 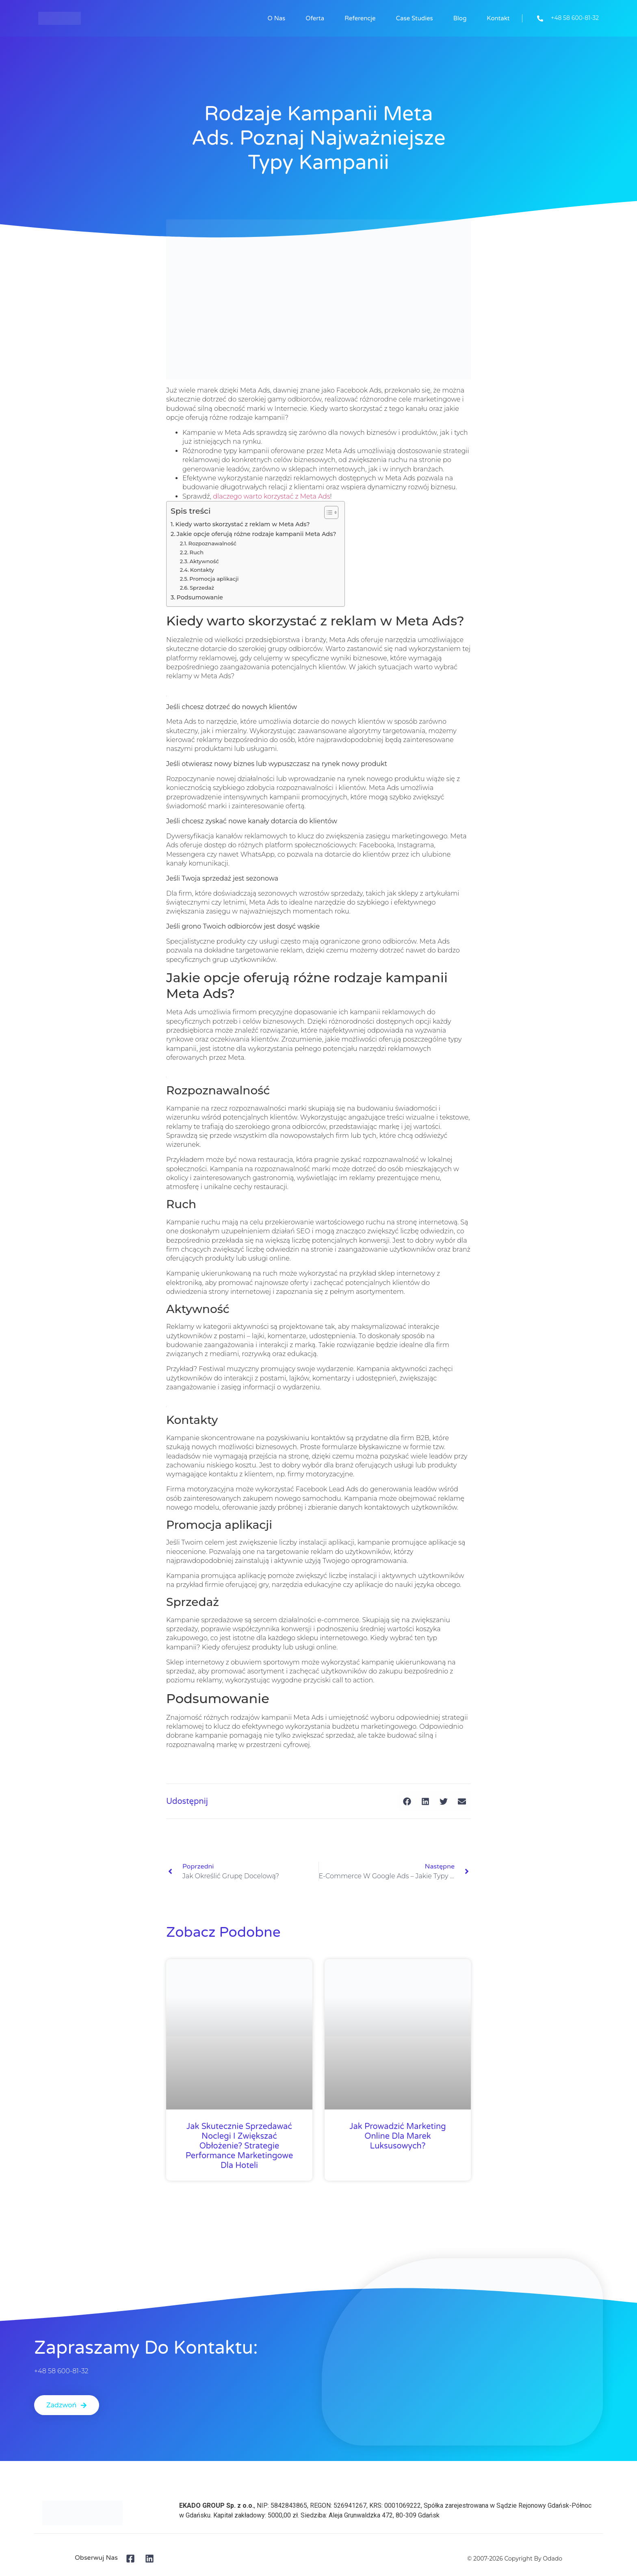 I want to click on Sprzedaż, so click(x=202, y=587).